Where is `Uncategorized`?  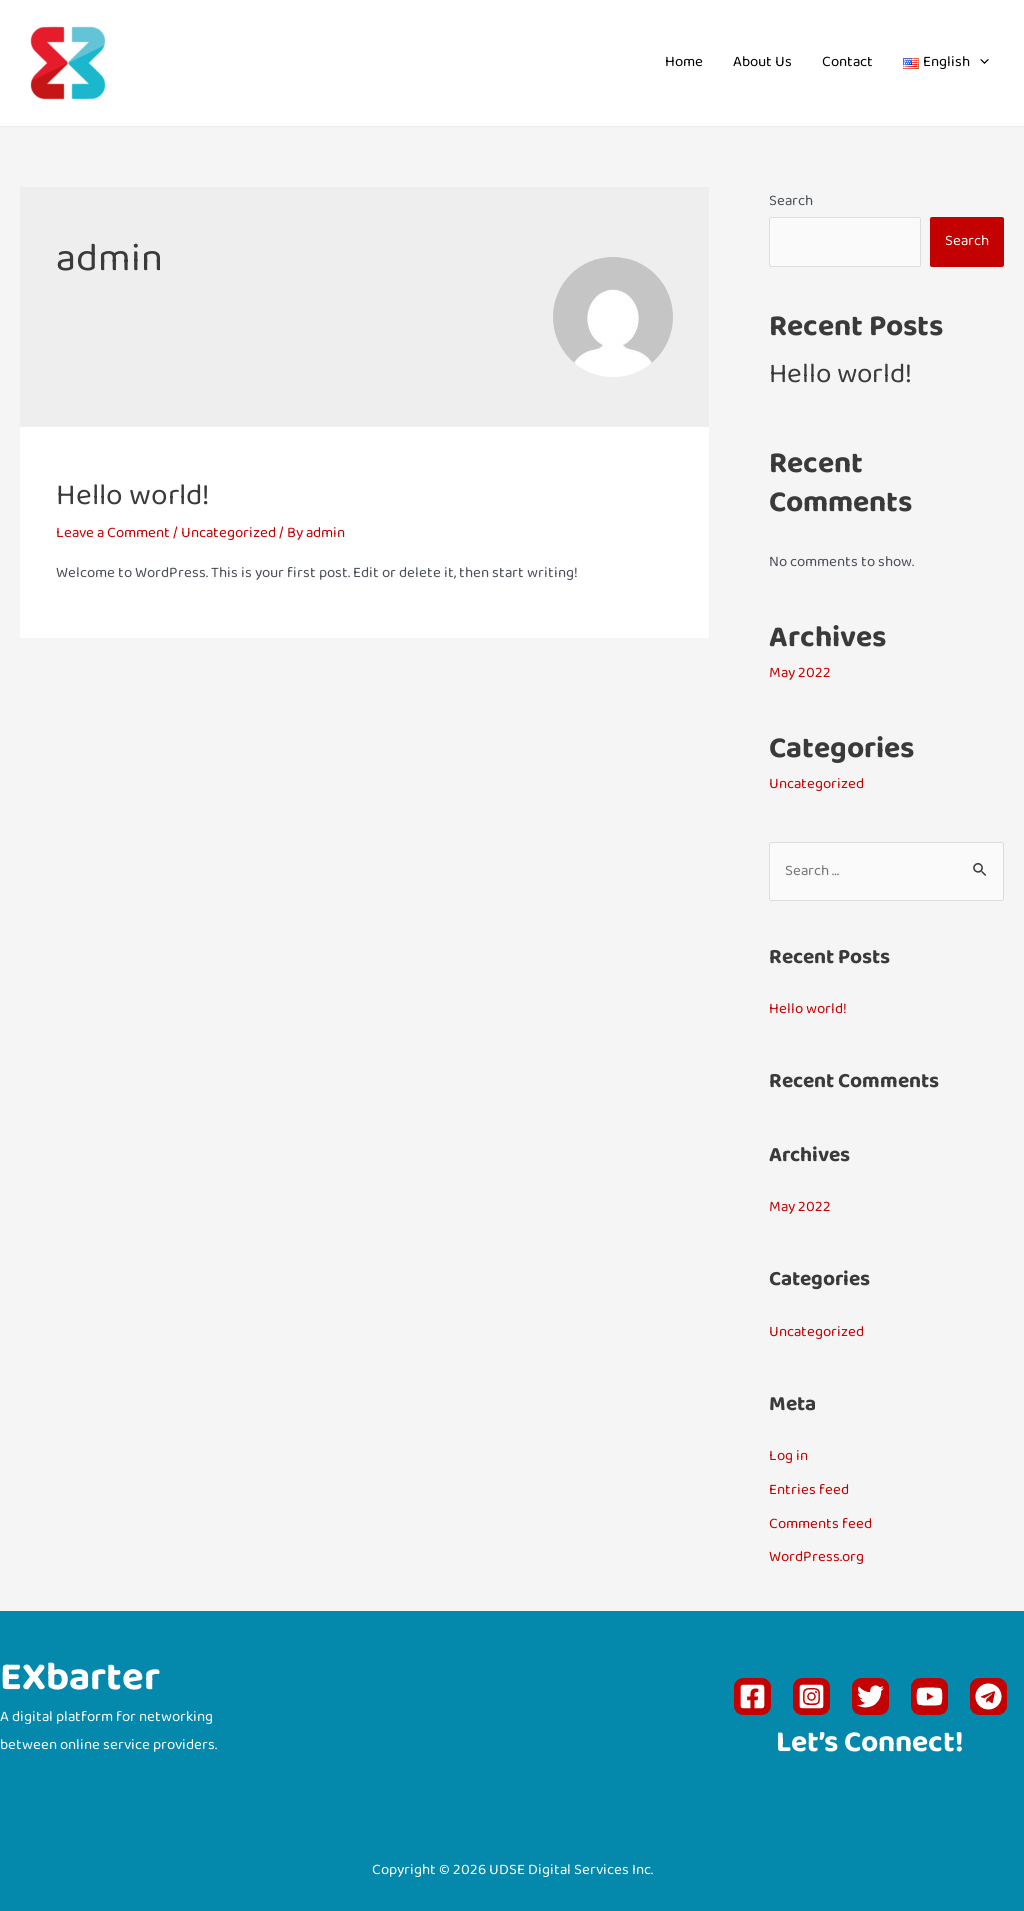
Uncategorized is located at coordinates (228, 533).